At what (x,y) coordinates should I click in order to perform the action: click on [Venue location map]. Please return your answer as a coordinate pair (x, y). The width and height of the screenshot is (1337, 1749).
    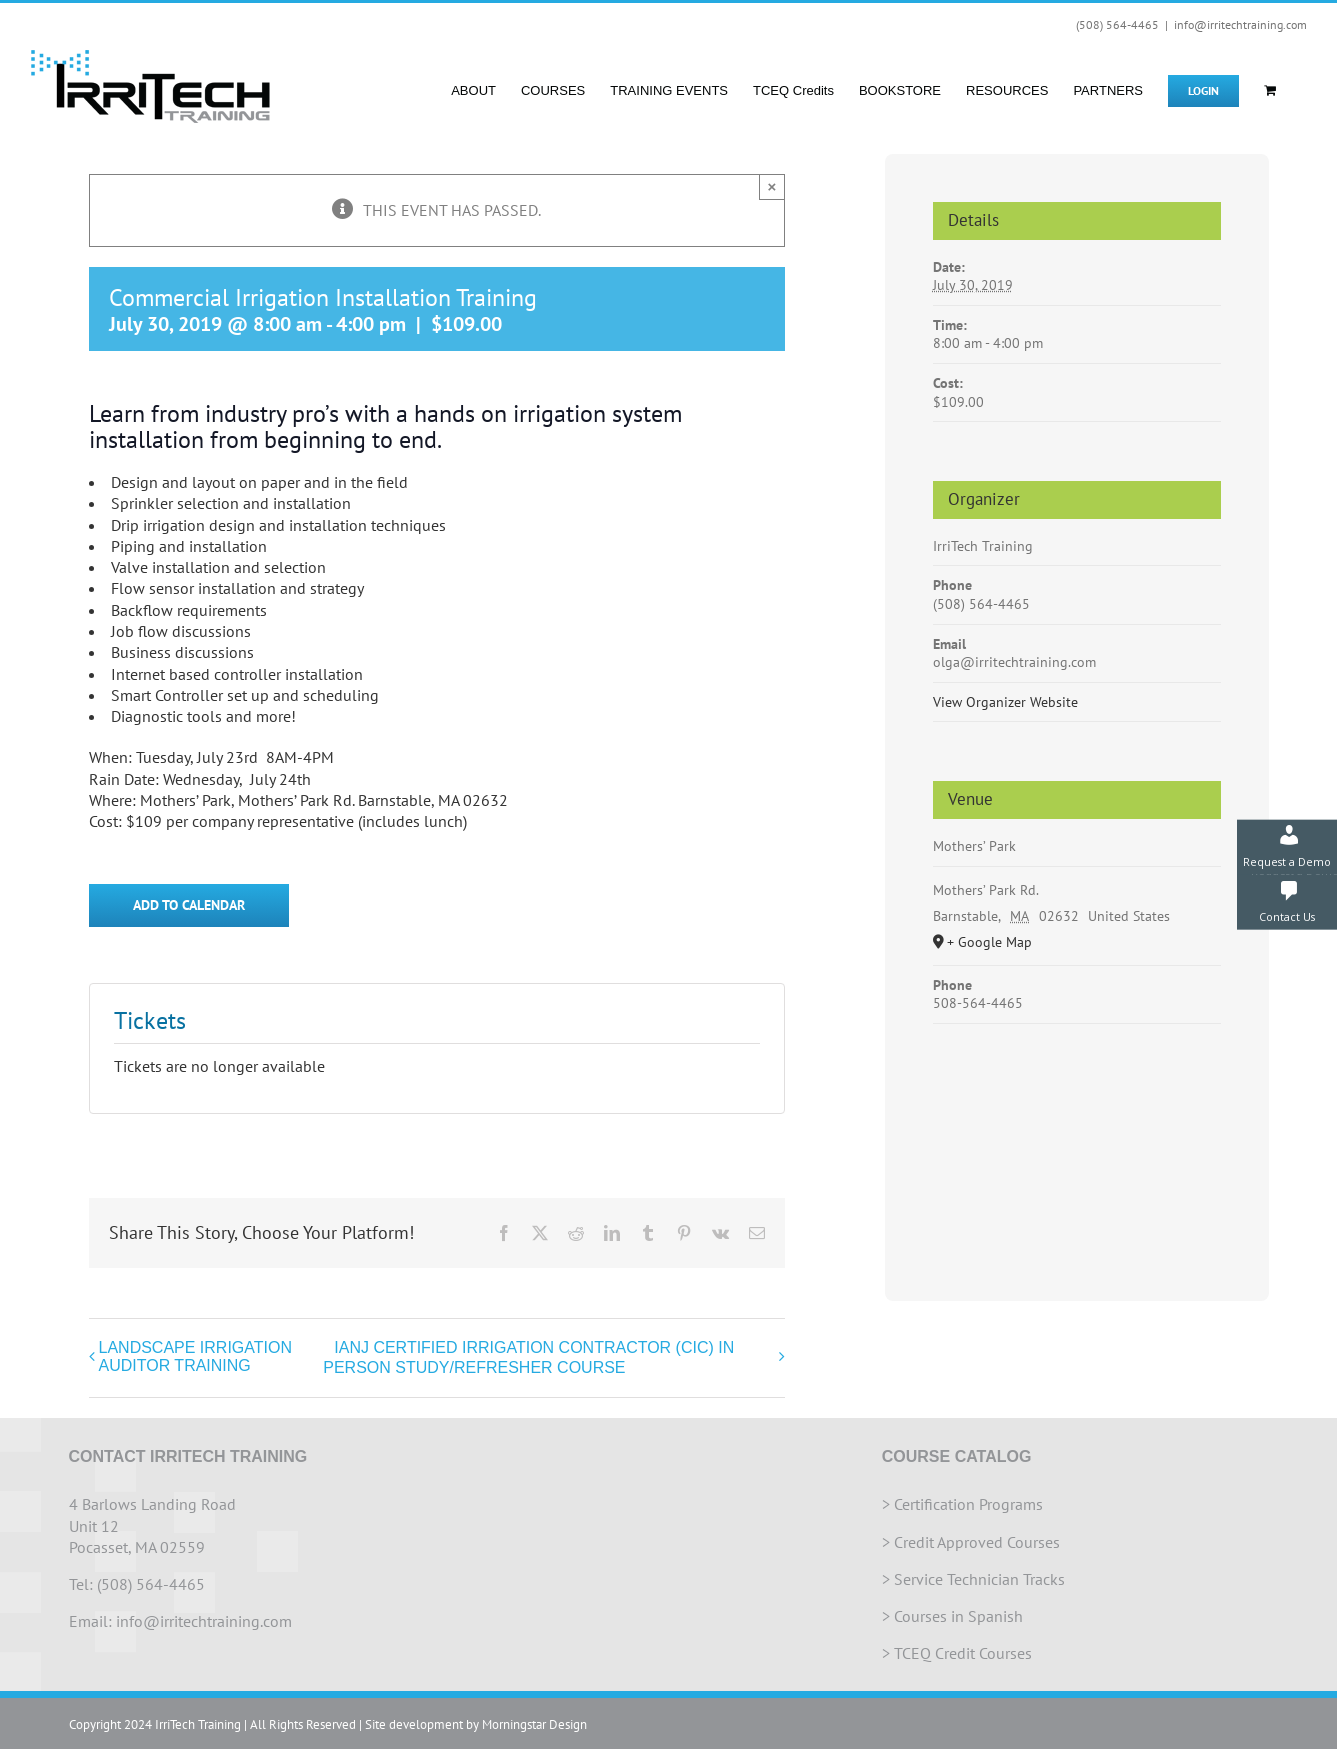
    Looking at the image, I should click on (1077, 1143).